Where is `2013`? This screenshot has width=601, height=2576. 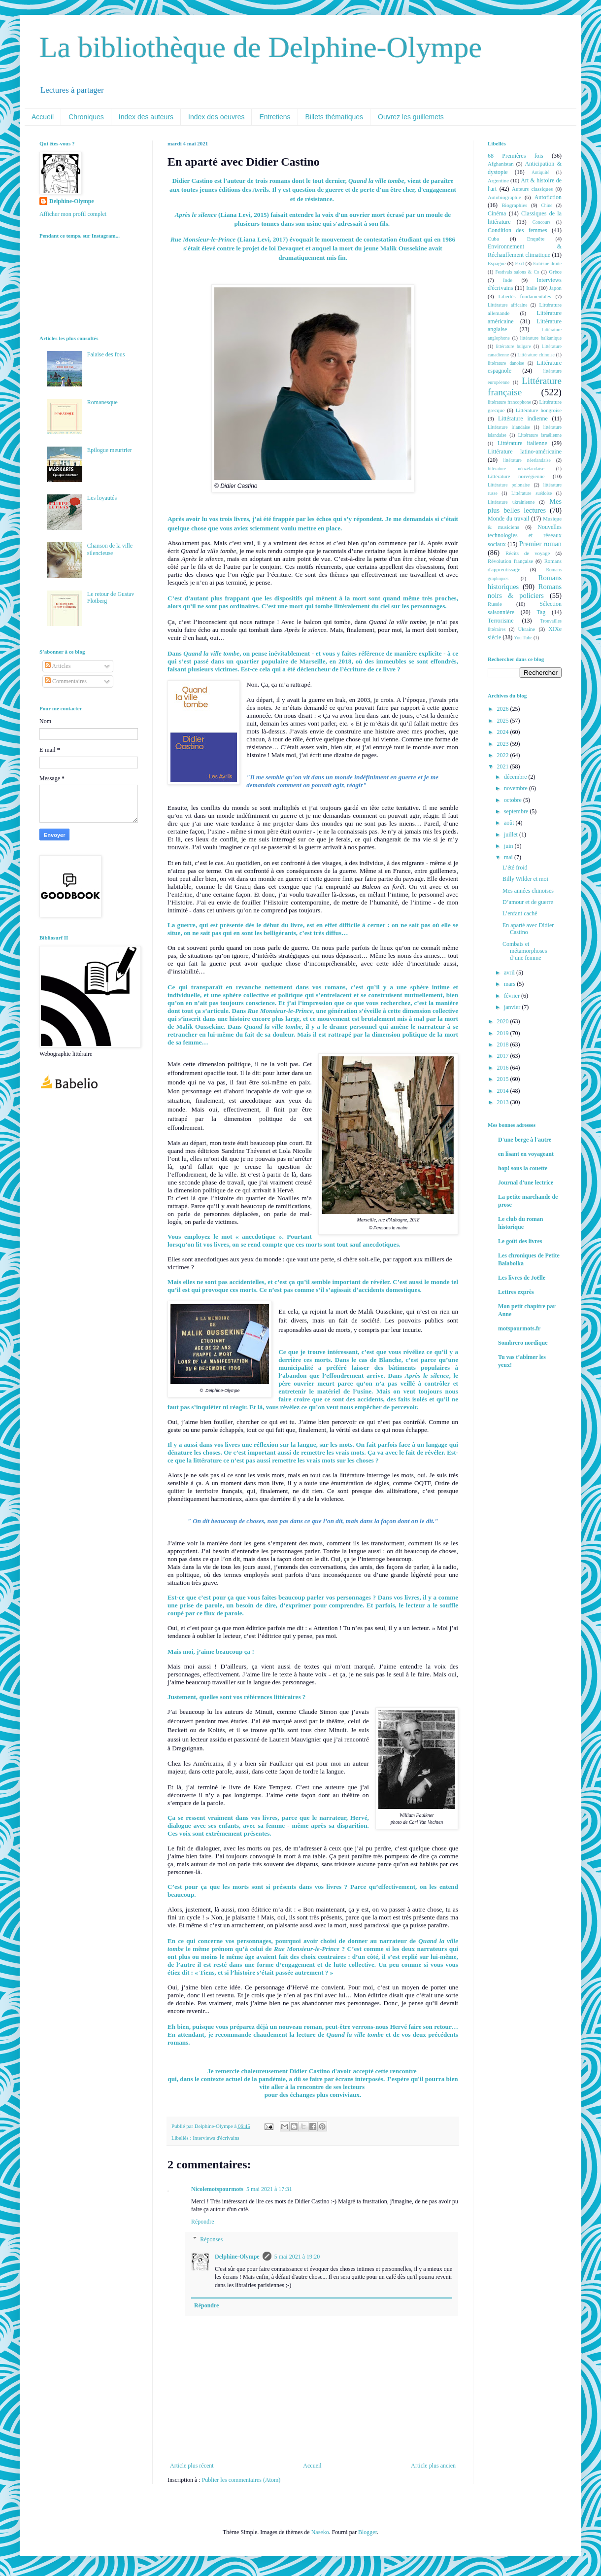 2013 is located at coordinates (503, 1102).